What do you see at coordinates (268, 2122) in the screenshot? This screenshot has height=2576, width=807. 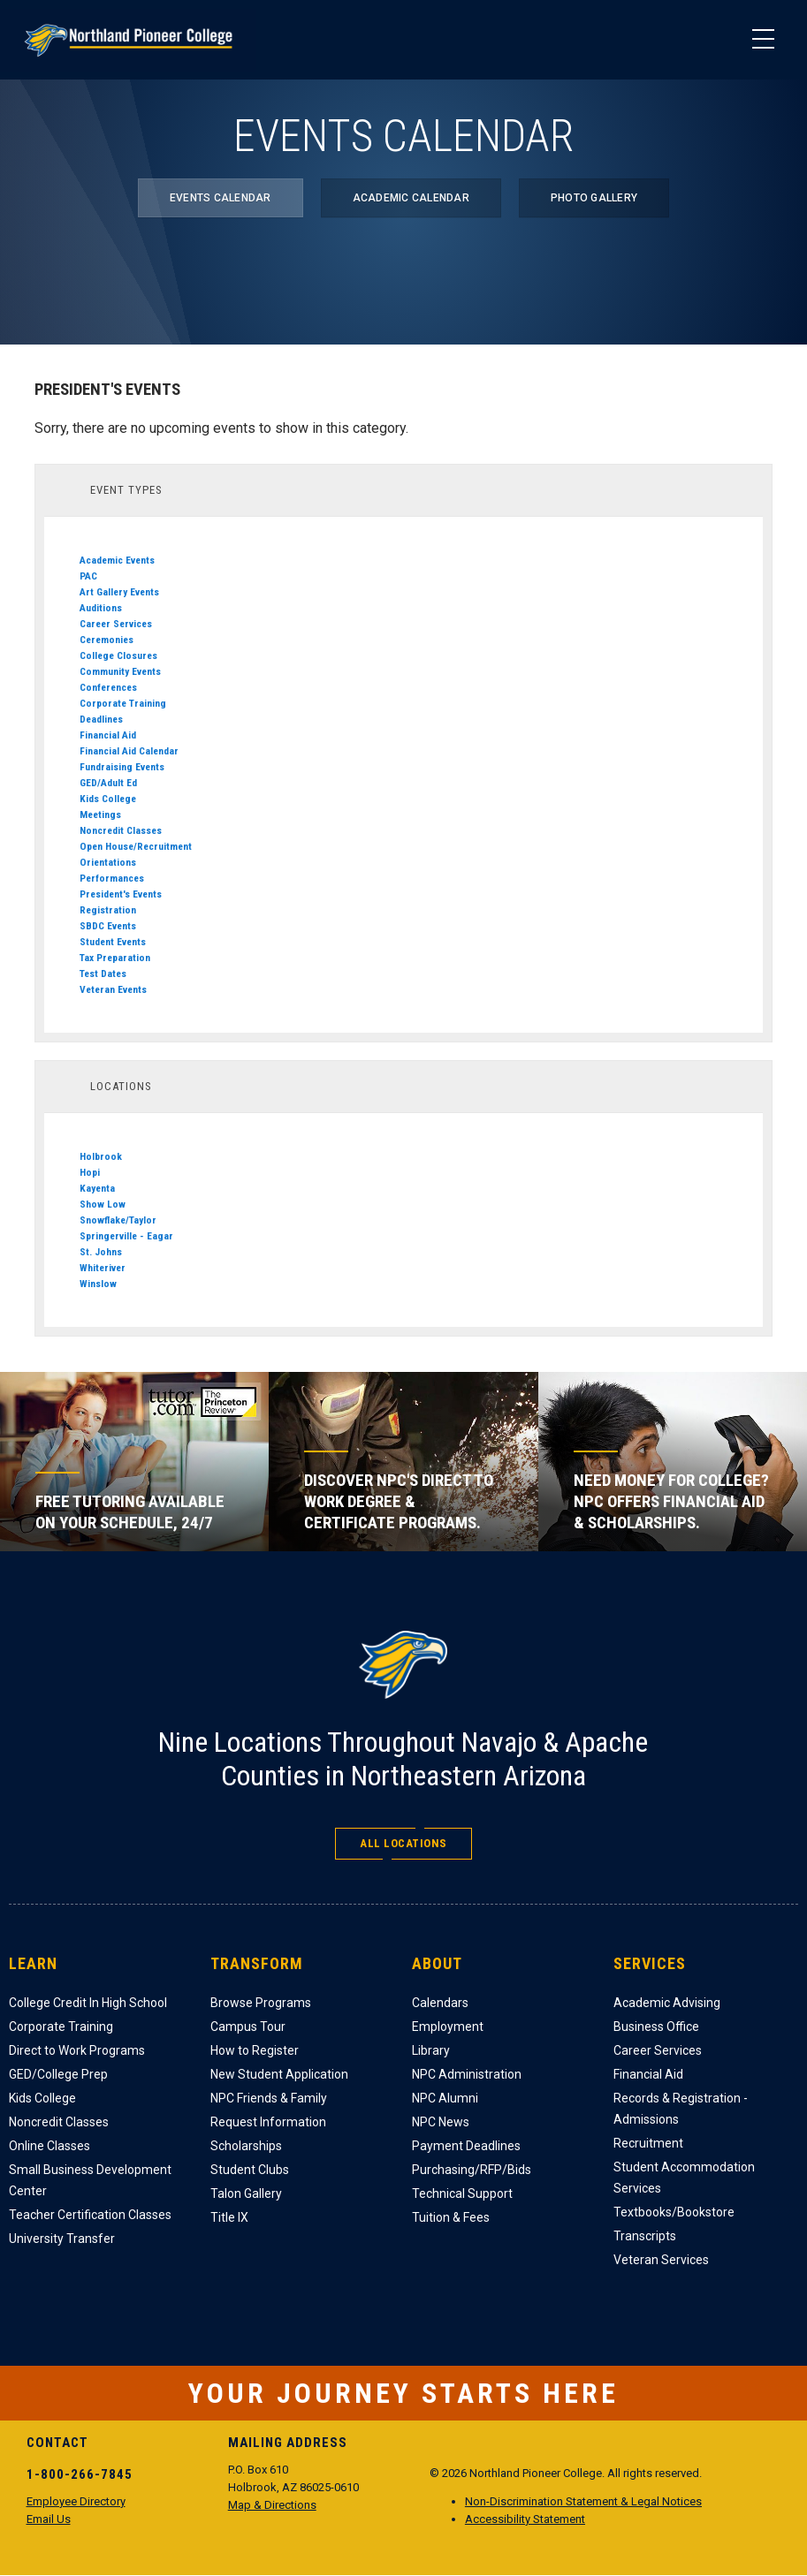 I see `Request Information` at bounding box center [268, 2122].